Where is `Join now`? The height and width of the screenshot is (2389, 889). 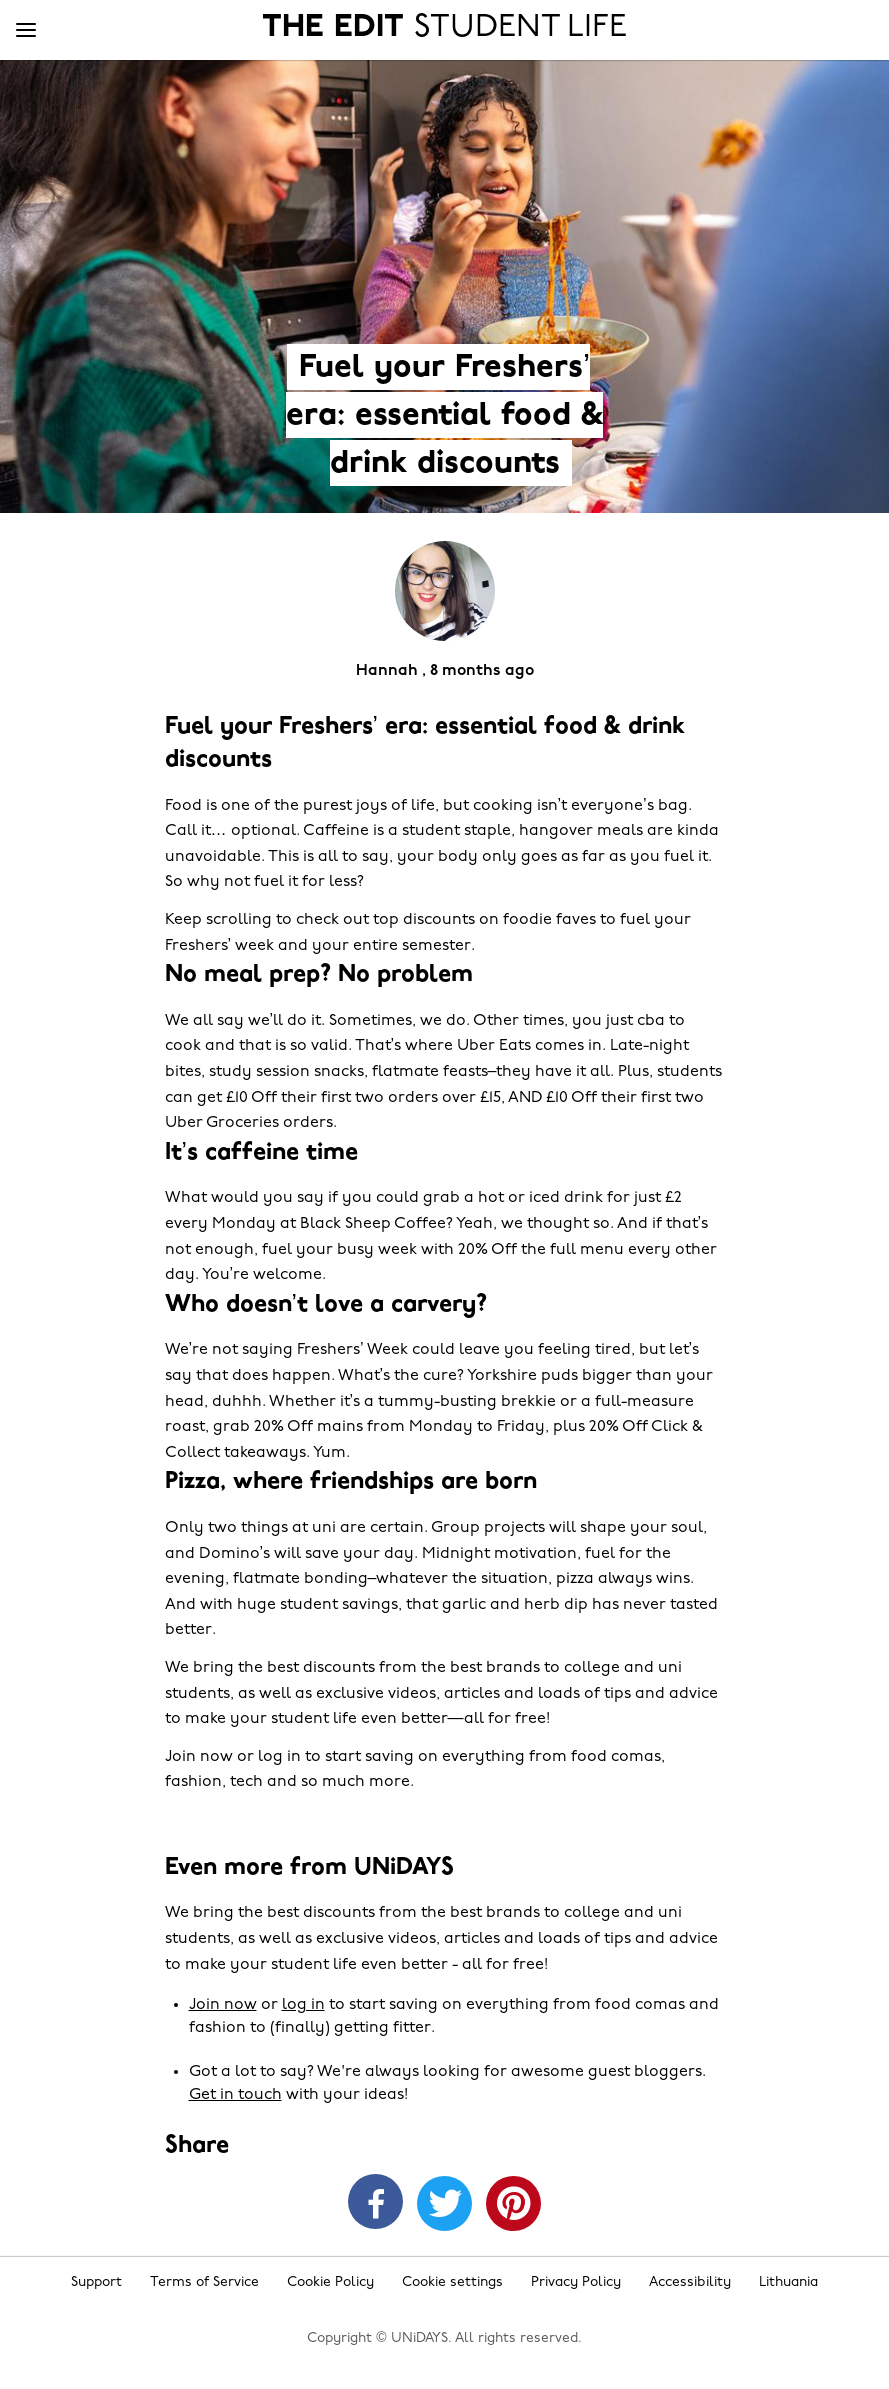 Join now is located at coordinates (223, 2005).